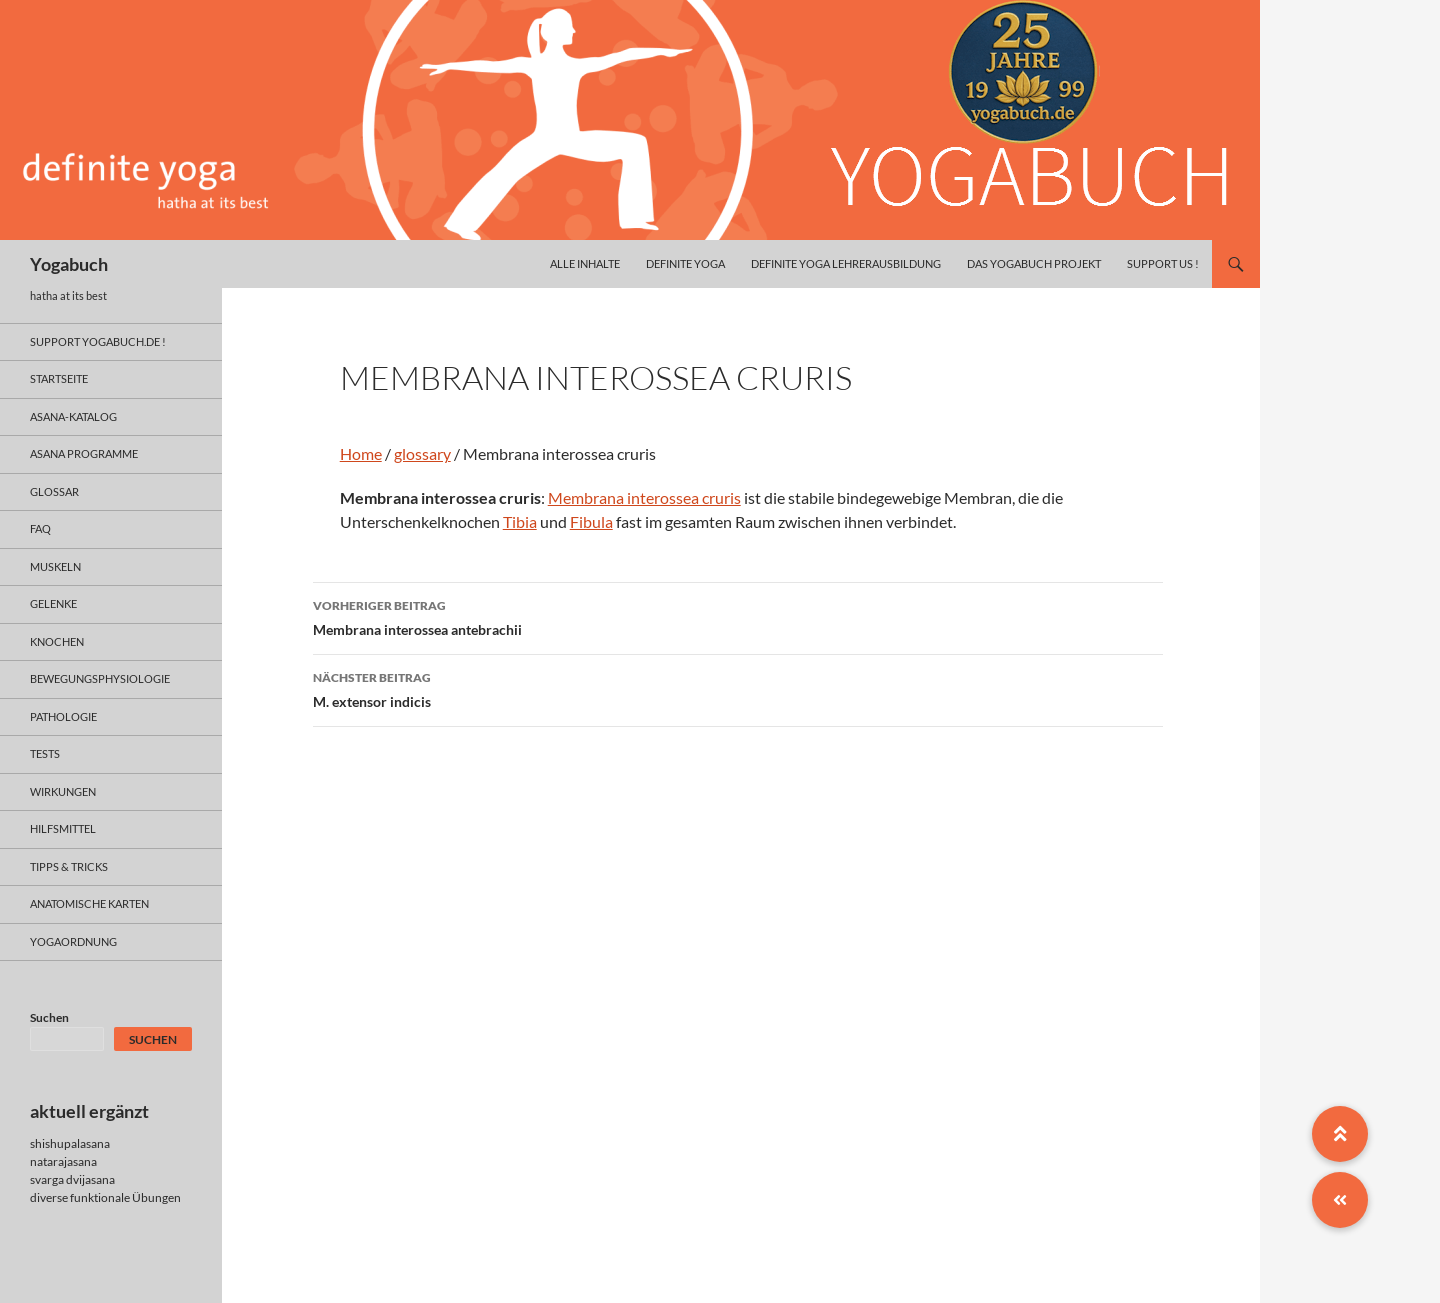 Image resolution: width=1440 pixels, height=1303 pixels. I want to click on asana-Katalog, so click(73, 416).